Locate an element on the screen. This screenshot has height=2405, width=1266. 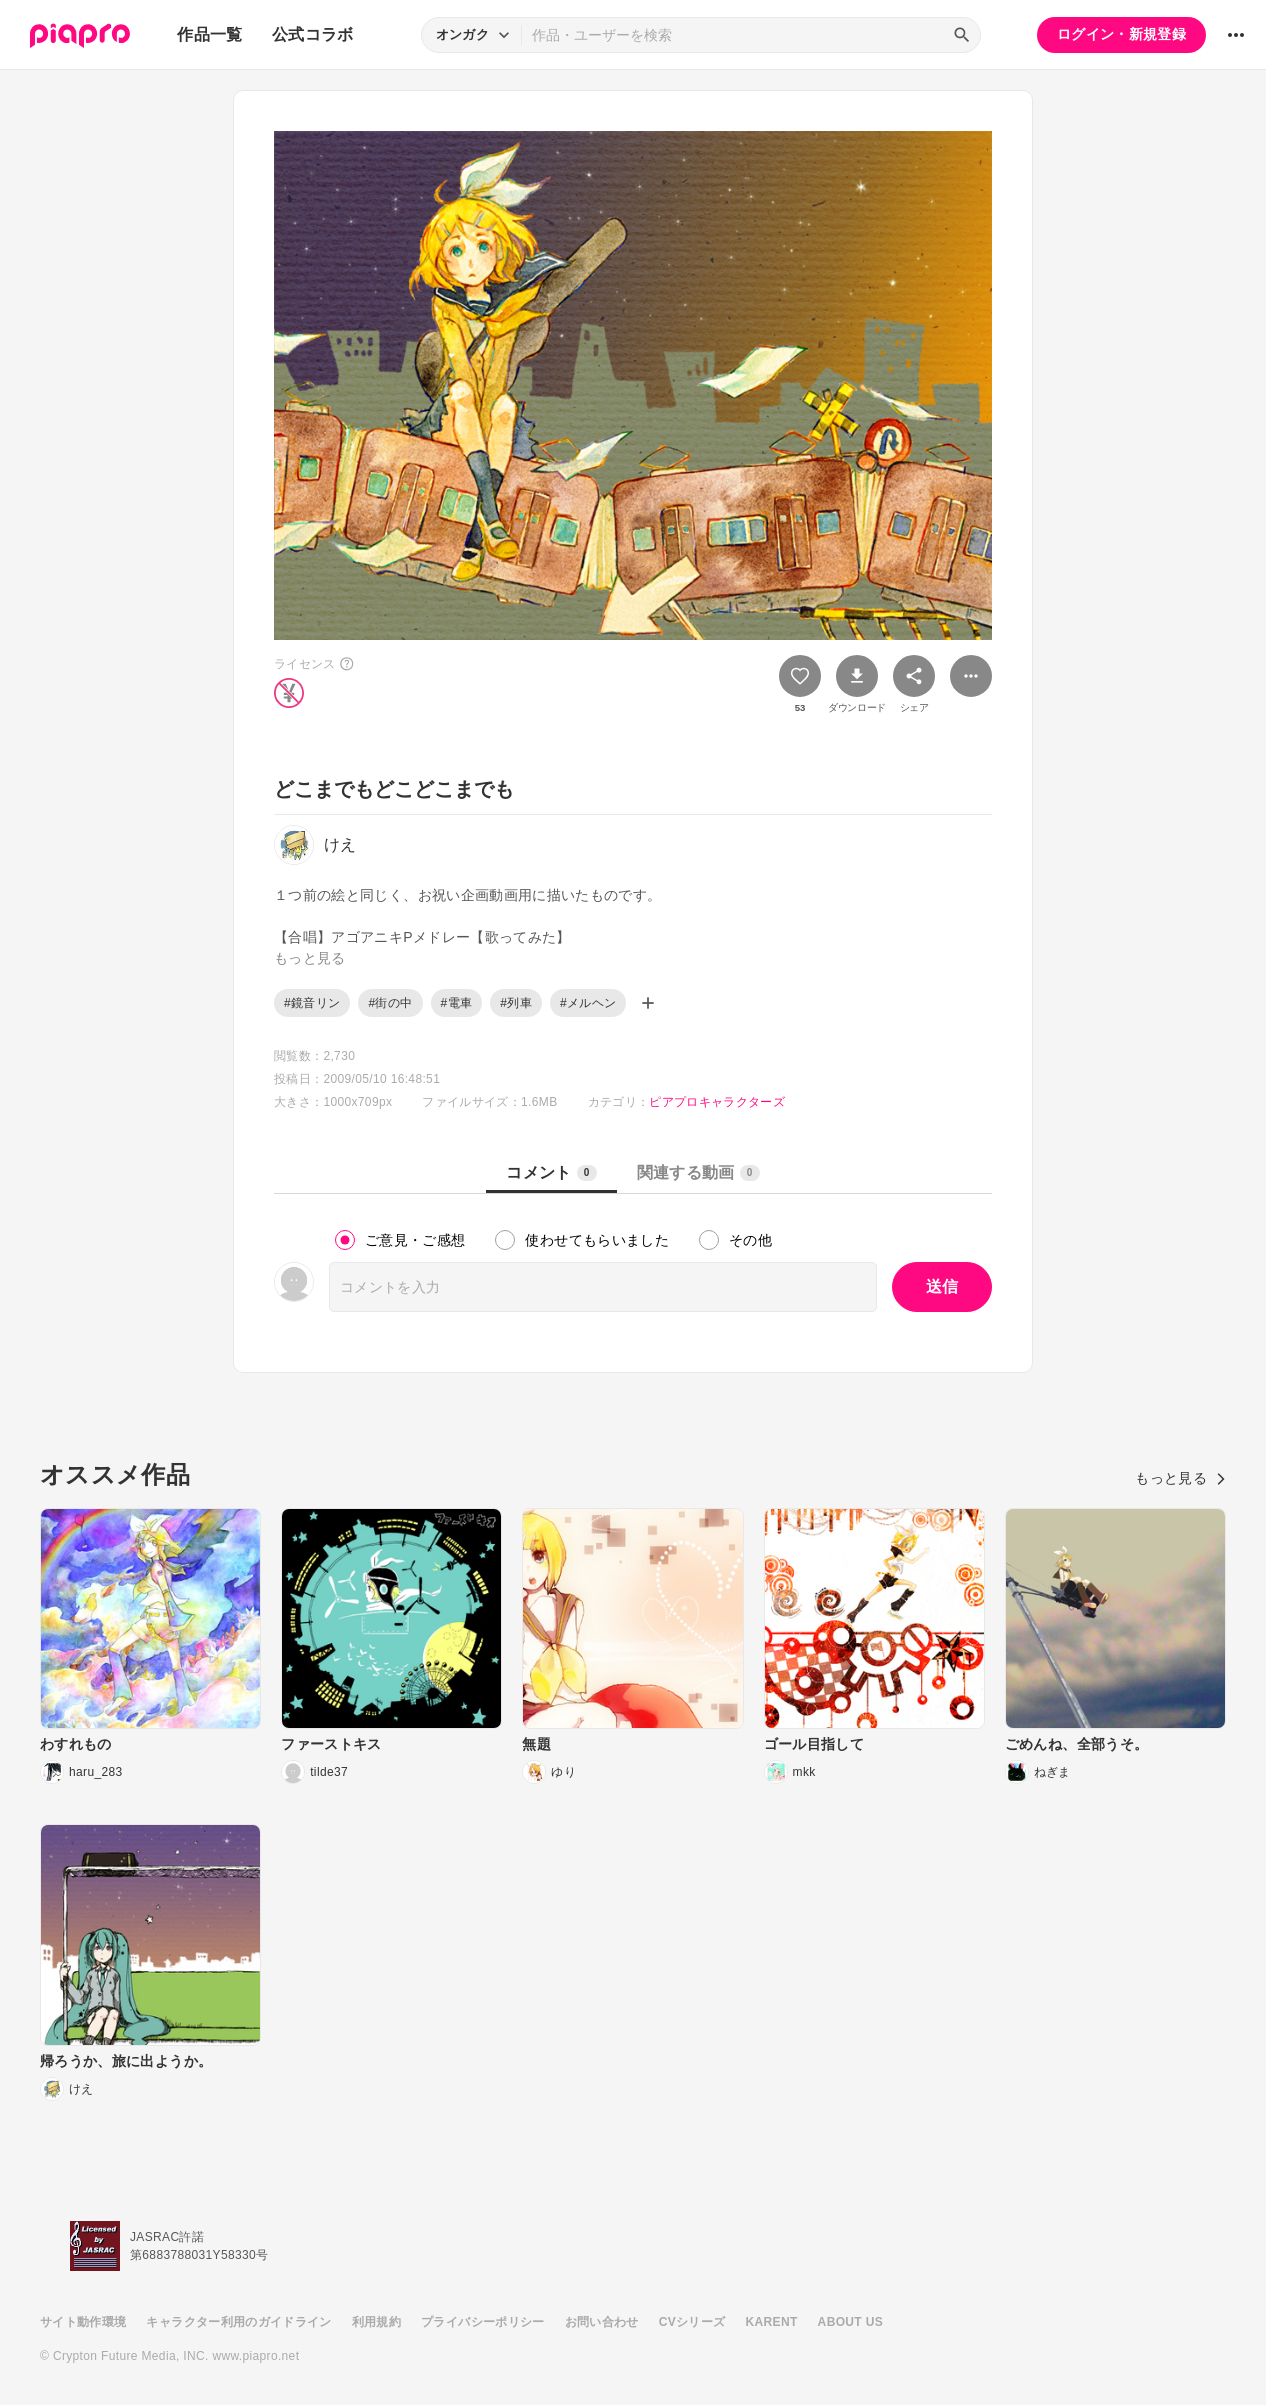
ピアプロキャラクターズ is located at coordinates (717, 1102).